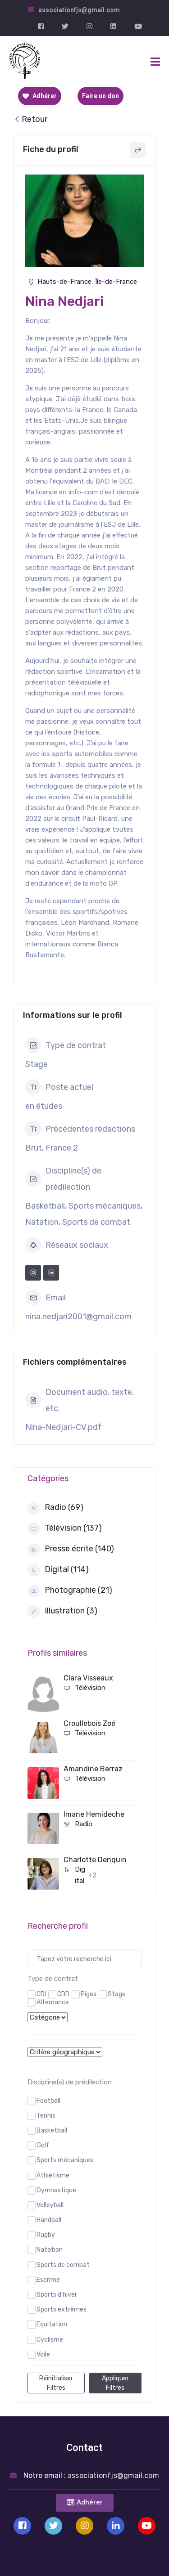  Describe the element at coordinates (63, 1427) in the screenshot. I see `Nina-Nedjari-CV.pdf` at that location.